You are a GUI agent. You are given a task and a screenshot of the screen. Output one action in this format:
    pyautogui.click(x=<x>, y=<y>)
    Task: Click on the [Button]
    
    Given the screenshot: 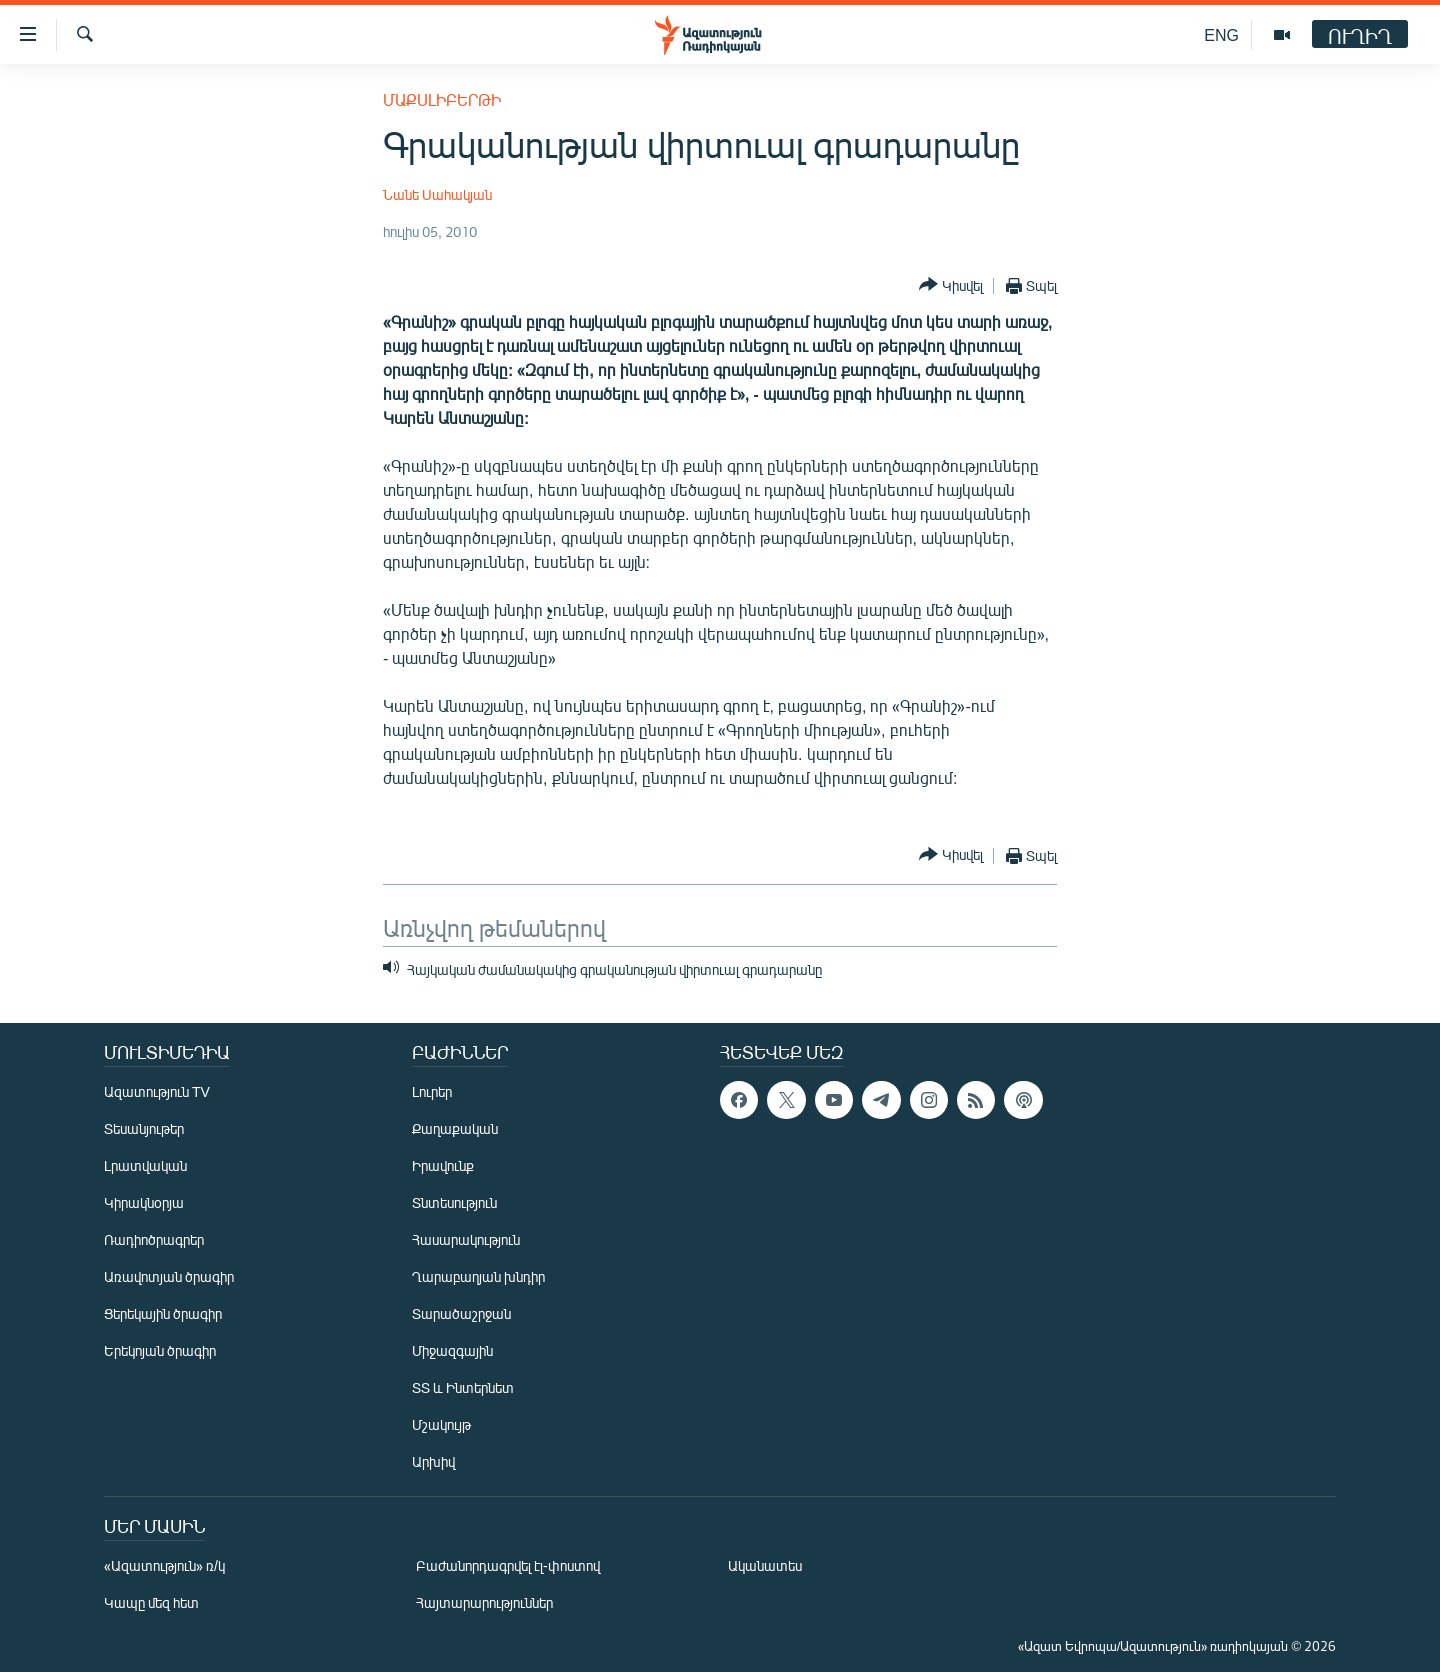 What is the action you would take?
    pyautogui.click(x=951, y=285)
    